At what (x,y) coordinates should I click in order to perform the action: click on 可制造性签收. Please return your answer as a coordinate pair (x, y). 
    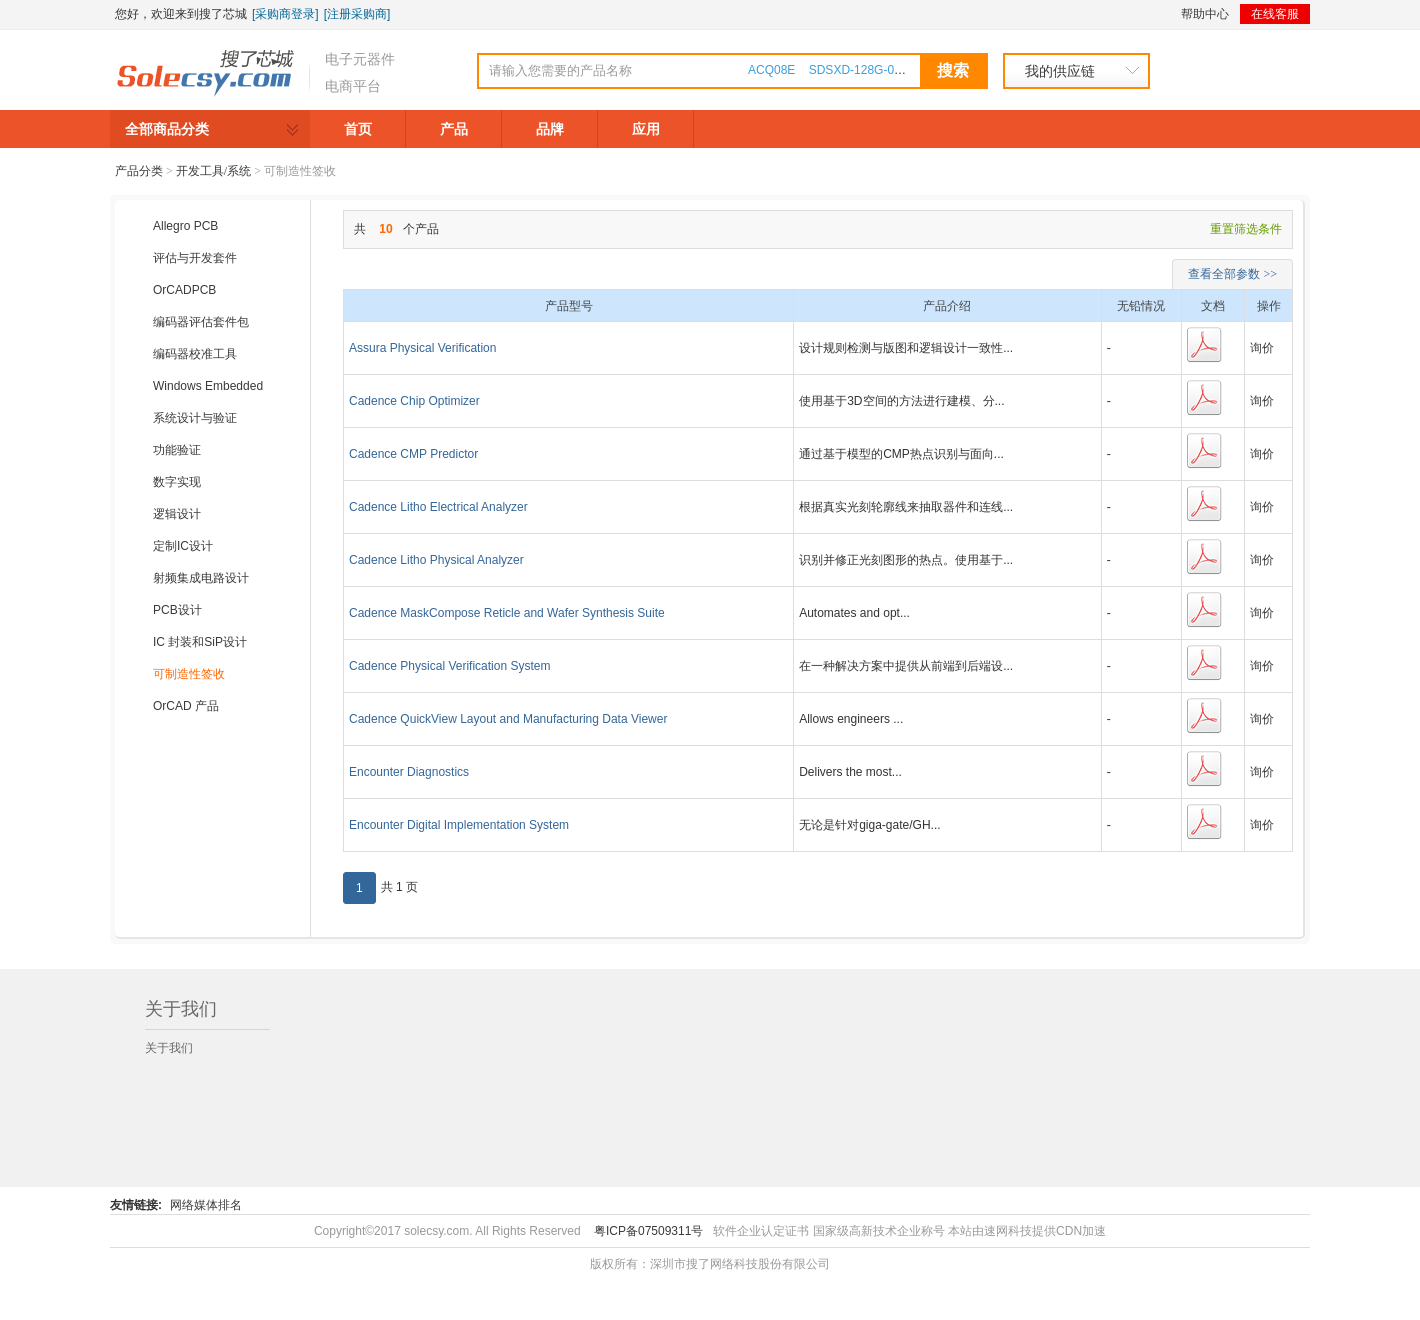
    Looking at the image, I should click on (189, 674).